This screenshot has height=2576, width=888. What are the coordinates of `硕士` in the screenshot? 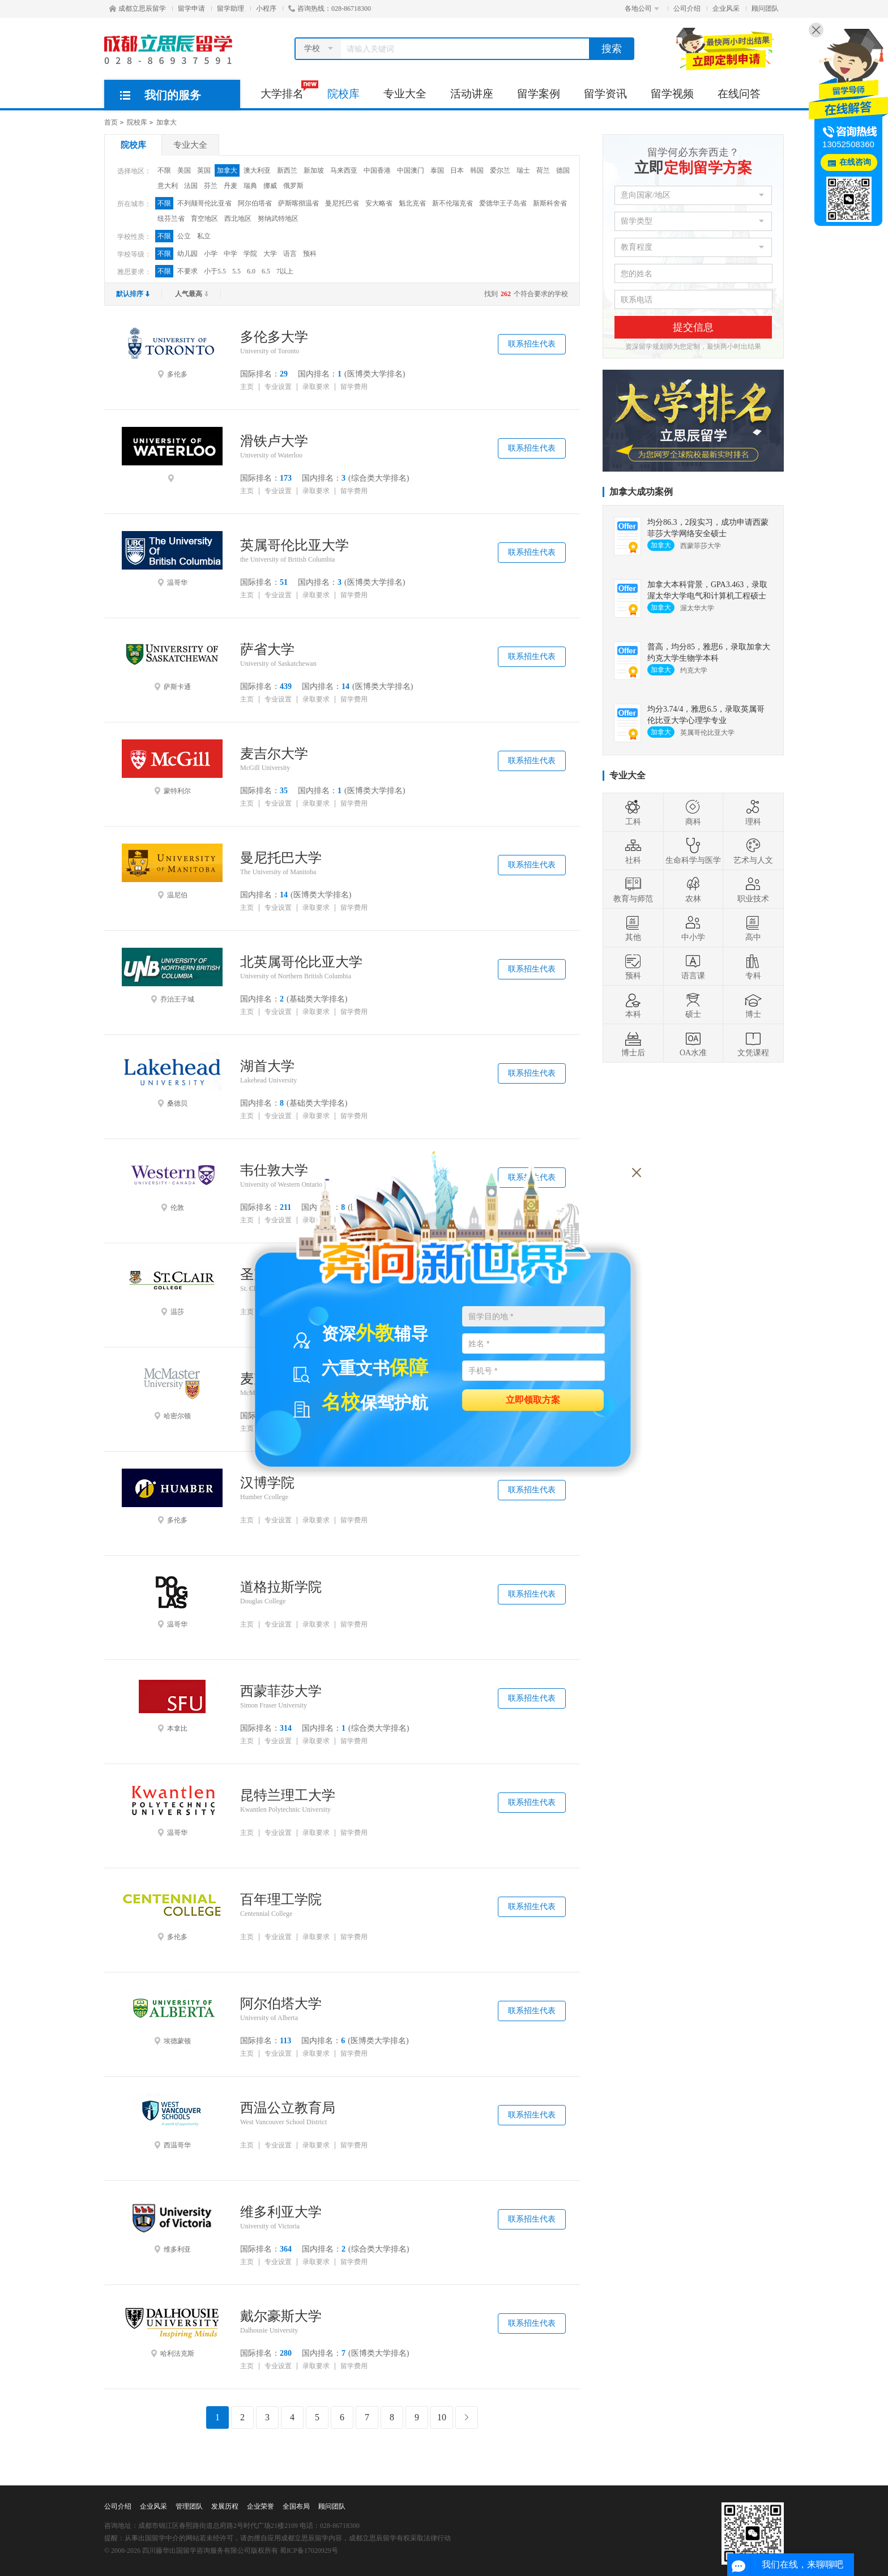 It's located at (693, 1005).